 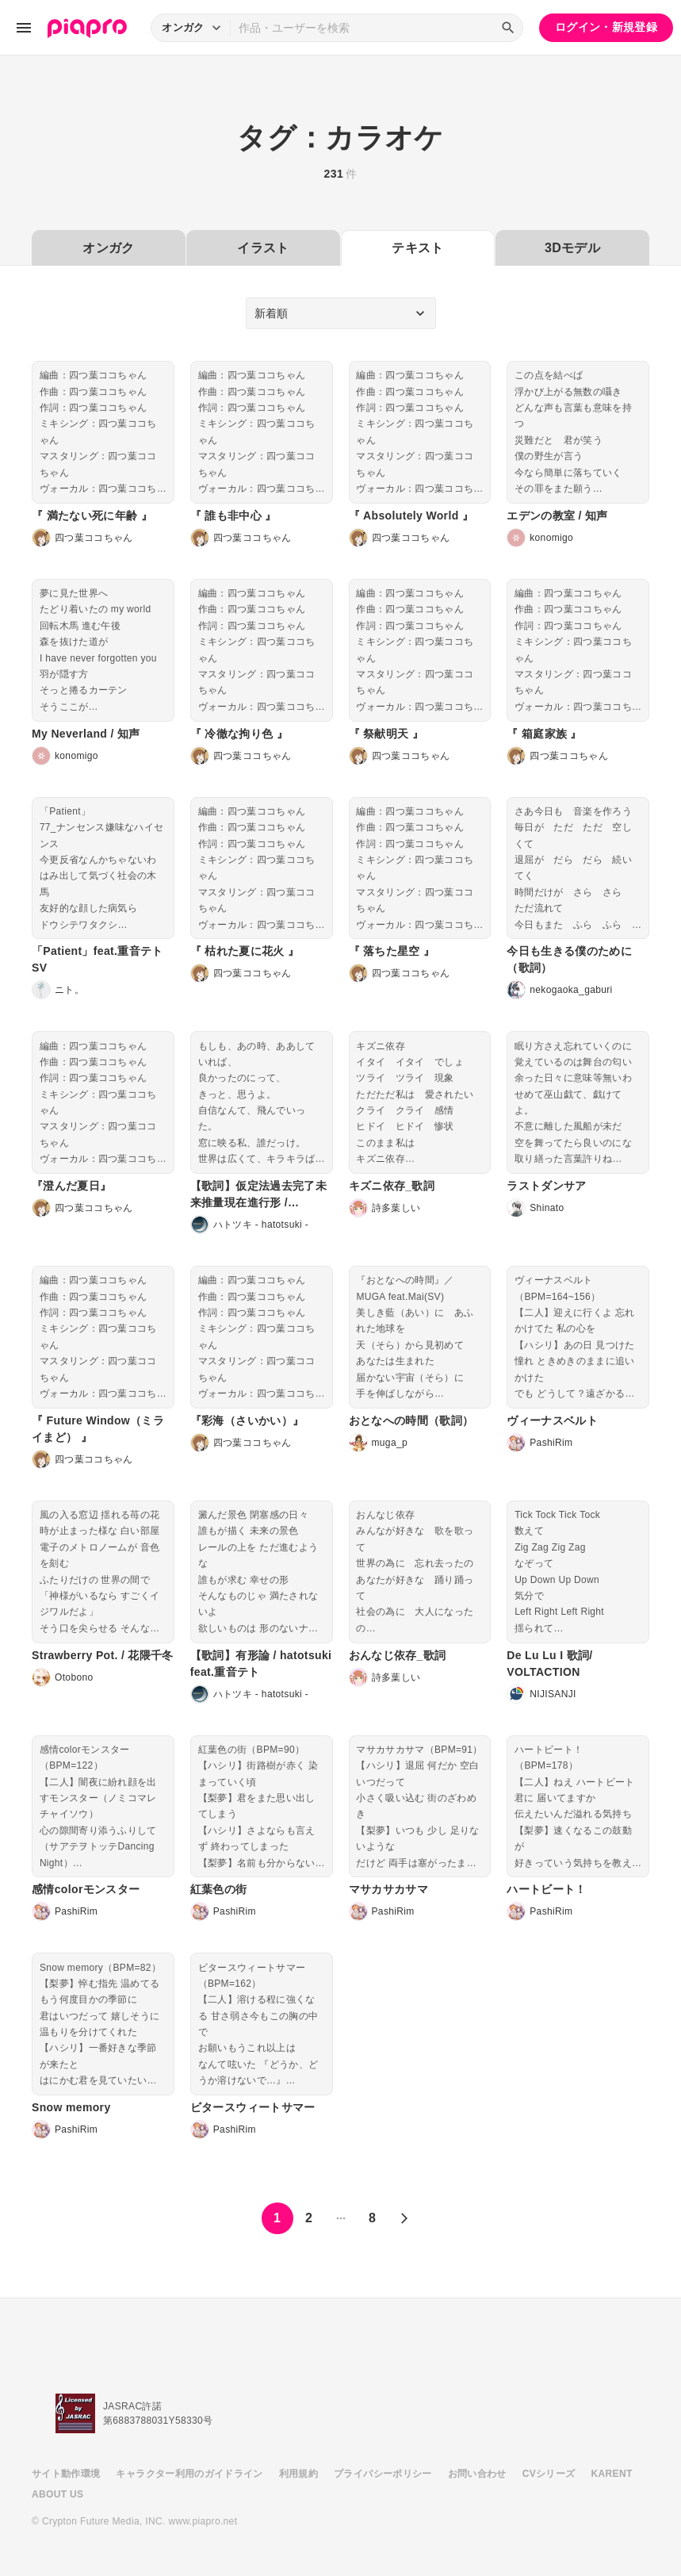 I want to click on キャラクター利用のガイドライン, so click(x=189, y=2473).